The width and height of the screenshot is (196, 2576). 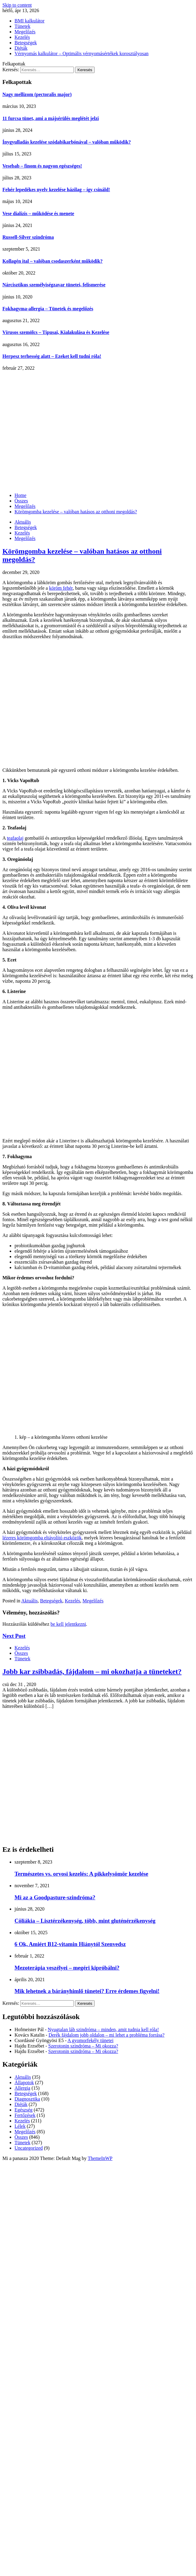 I want to click on Derék fájdalom jobb oldalon – mi lehet a probléma forrása?, so click(x=106, y=2035).